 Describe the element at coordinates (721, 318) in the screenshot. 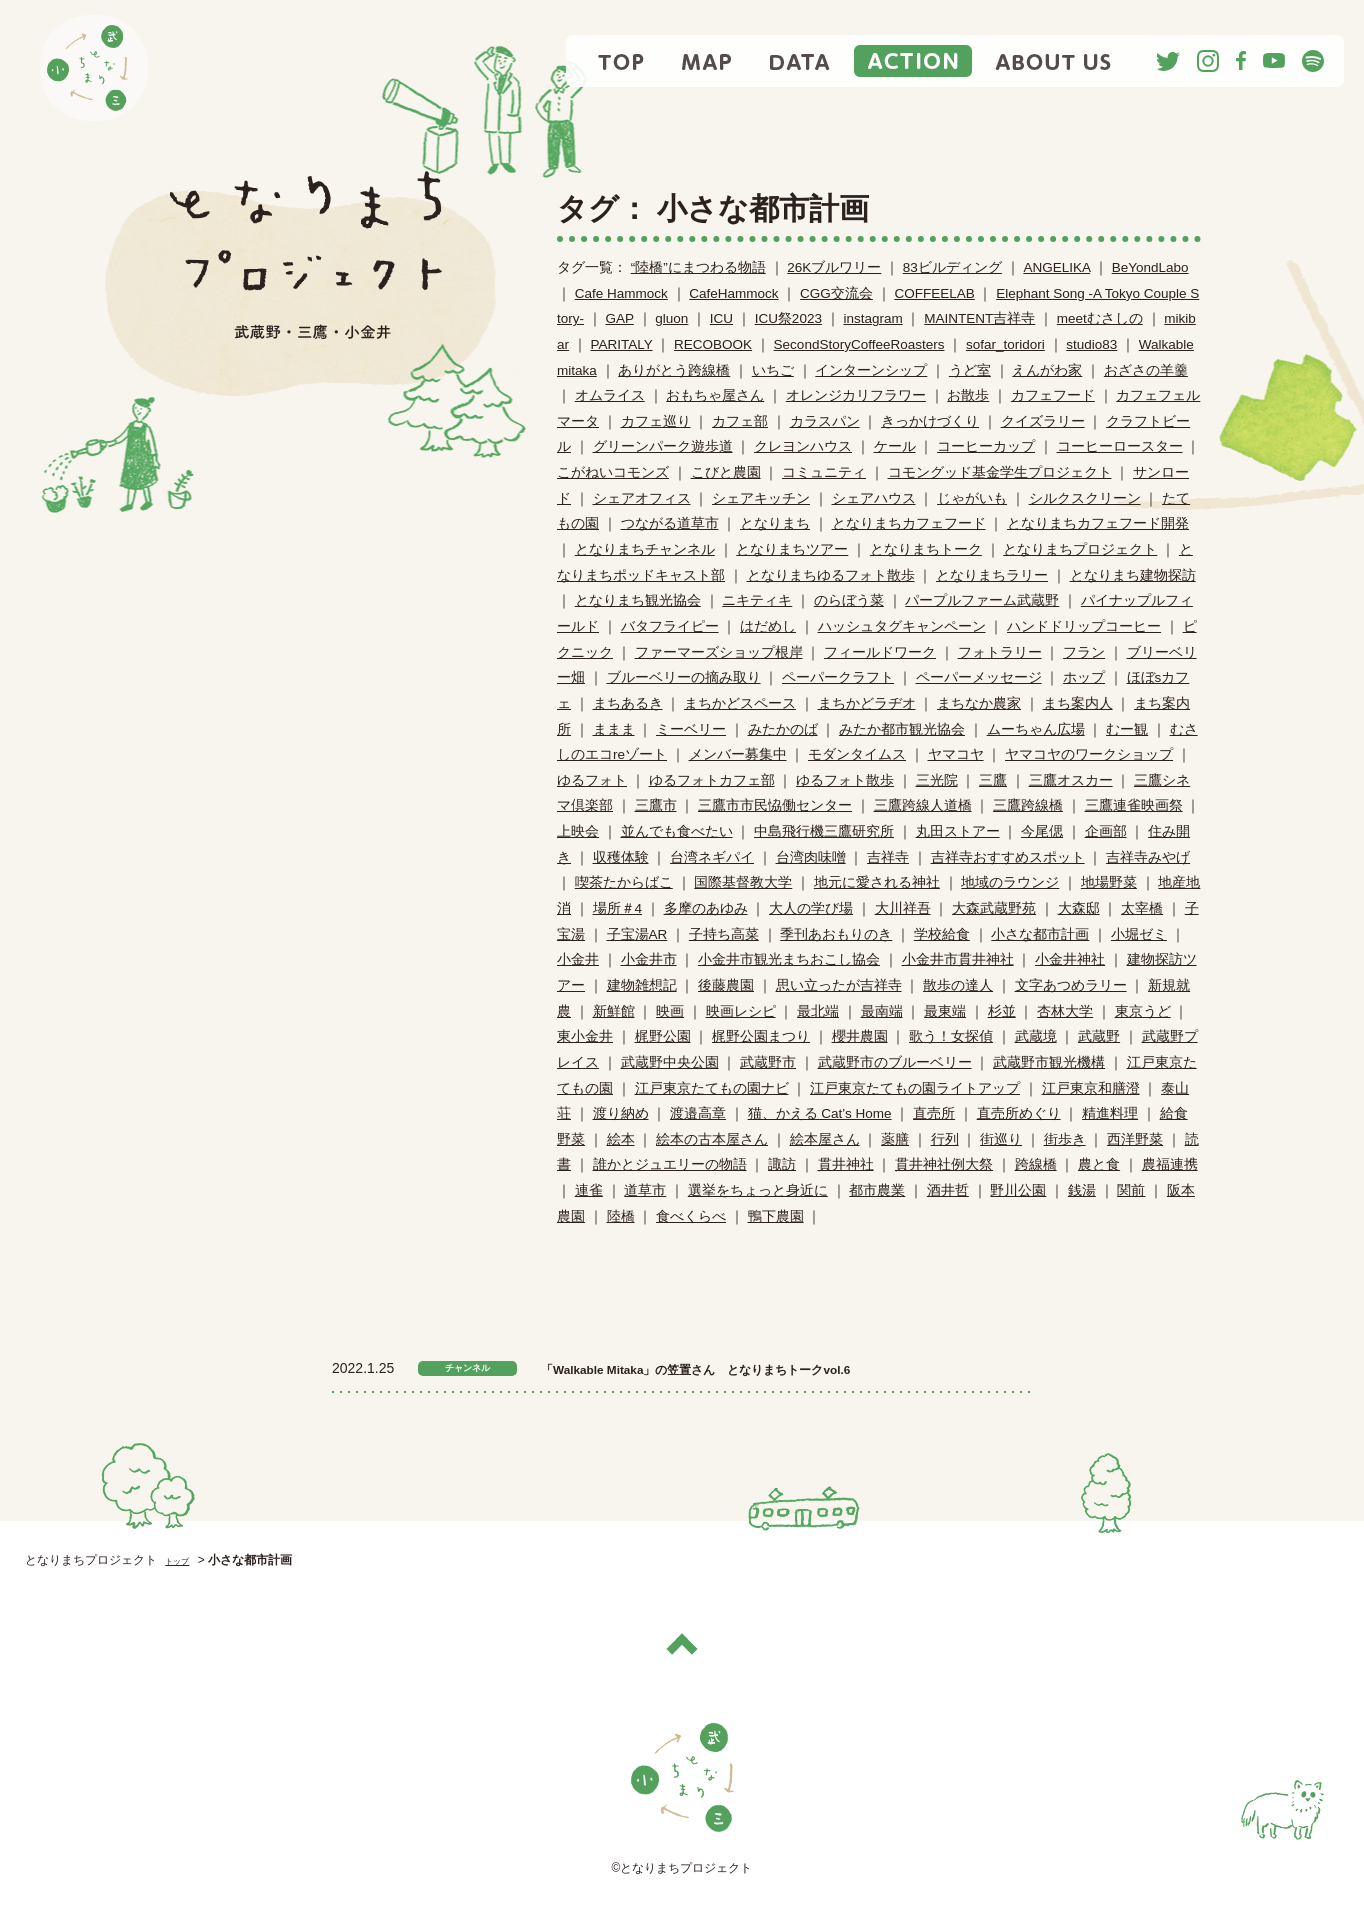

I see `ICU` at that location.